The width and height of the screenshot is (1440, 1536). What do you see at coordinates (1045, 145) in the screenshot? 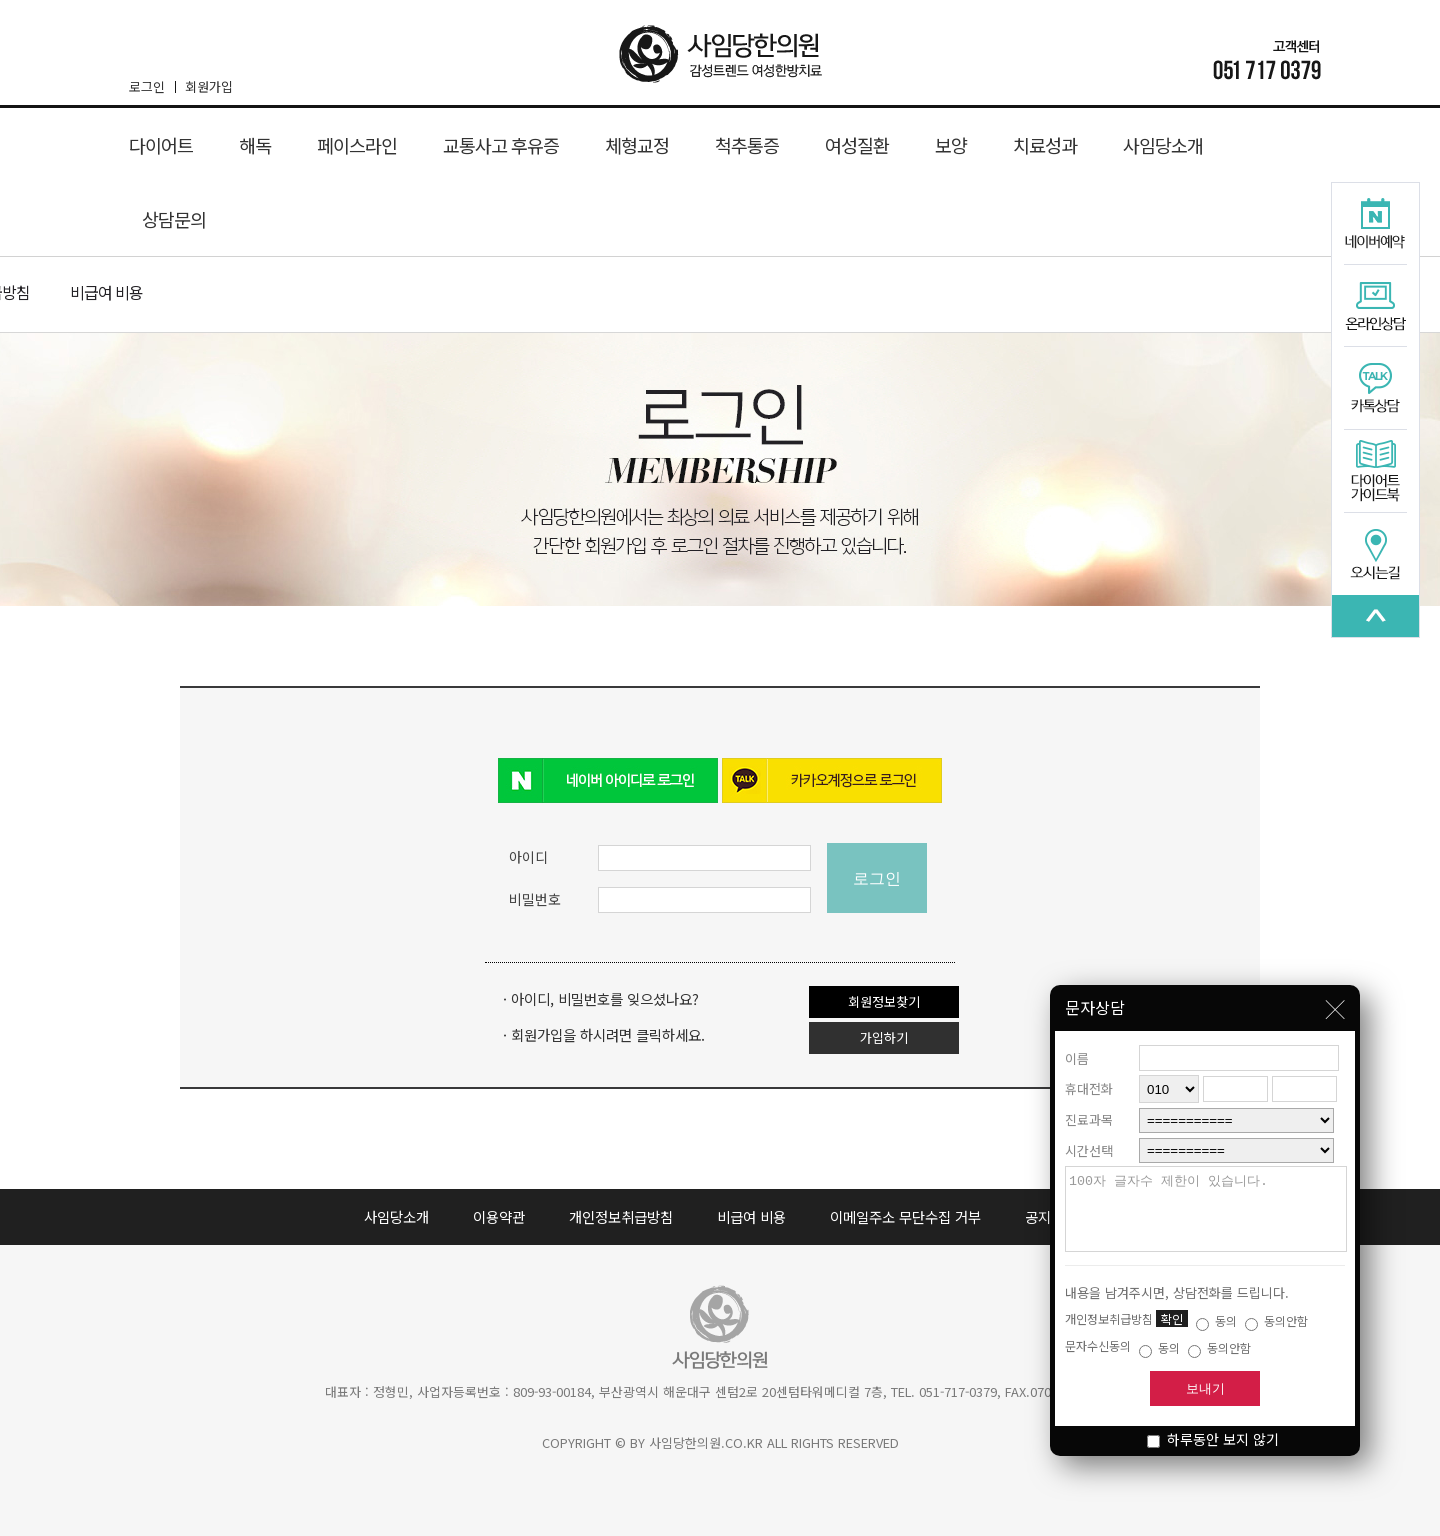
I see `치료성과` at bounding box center [1045, 145].